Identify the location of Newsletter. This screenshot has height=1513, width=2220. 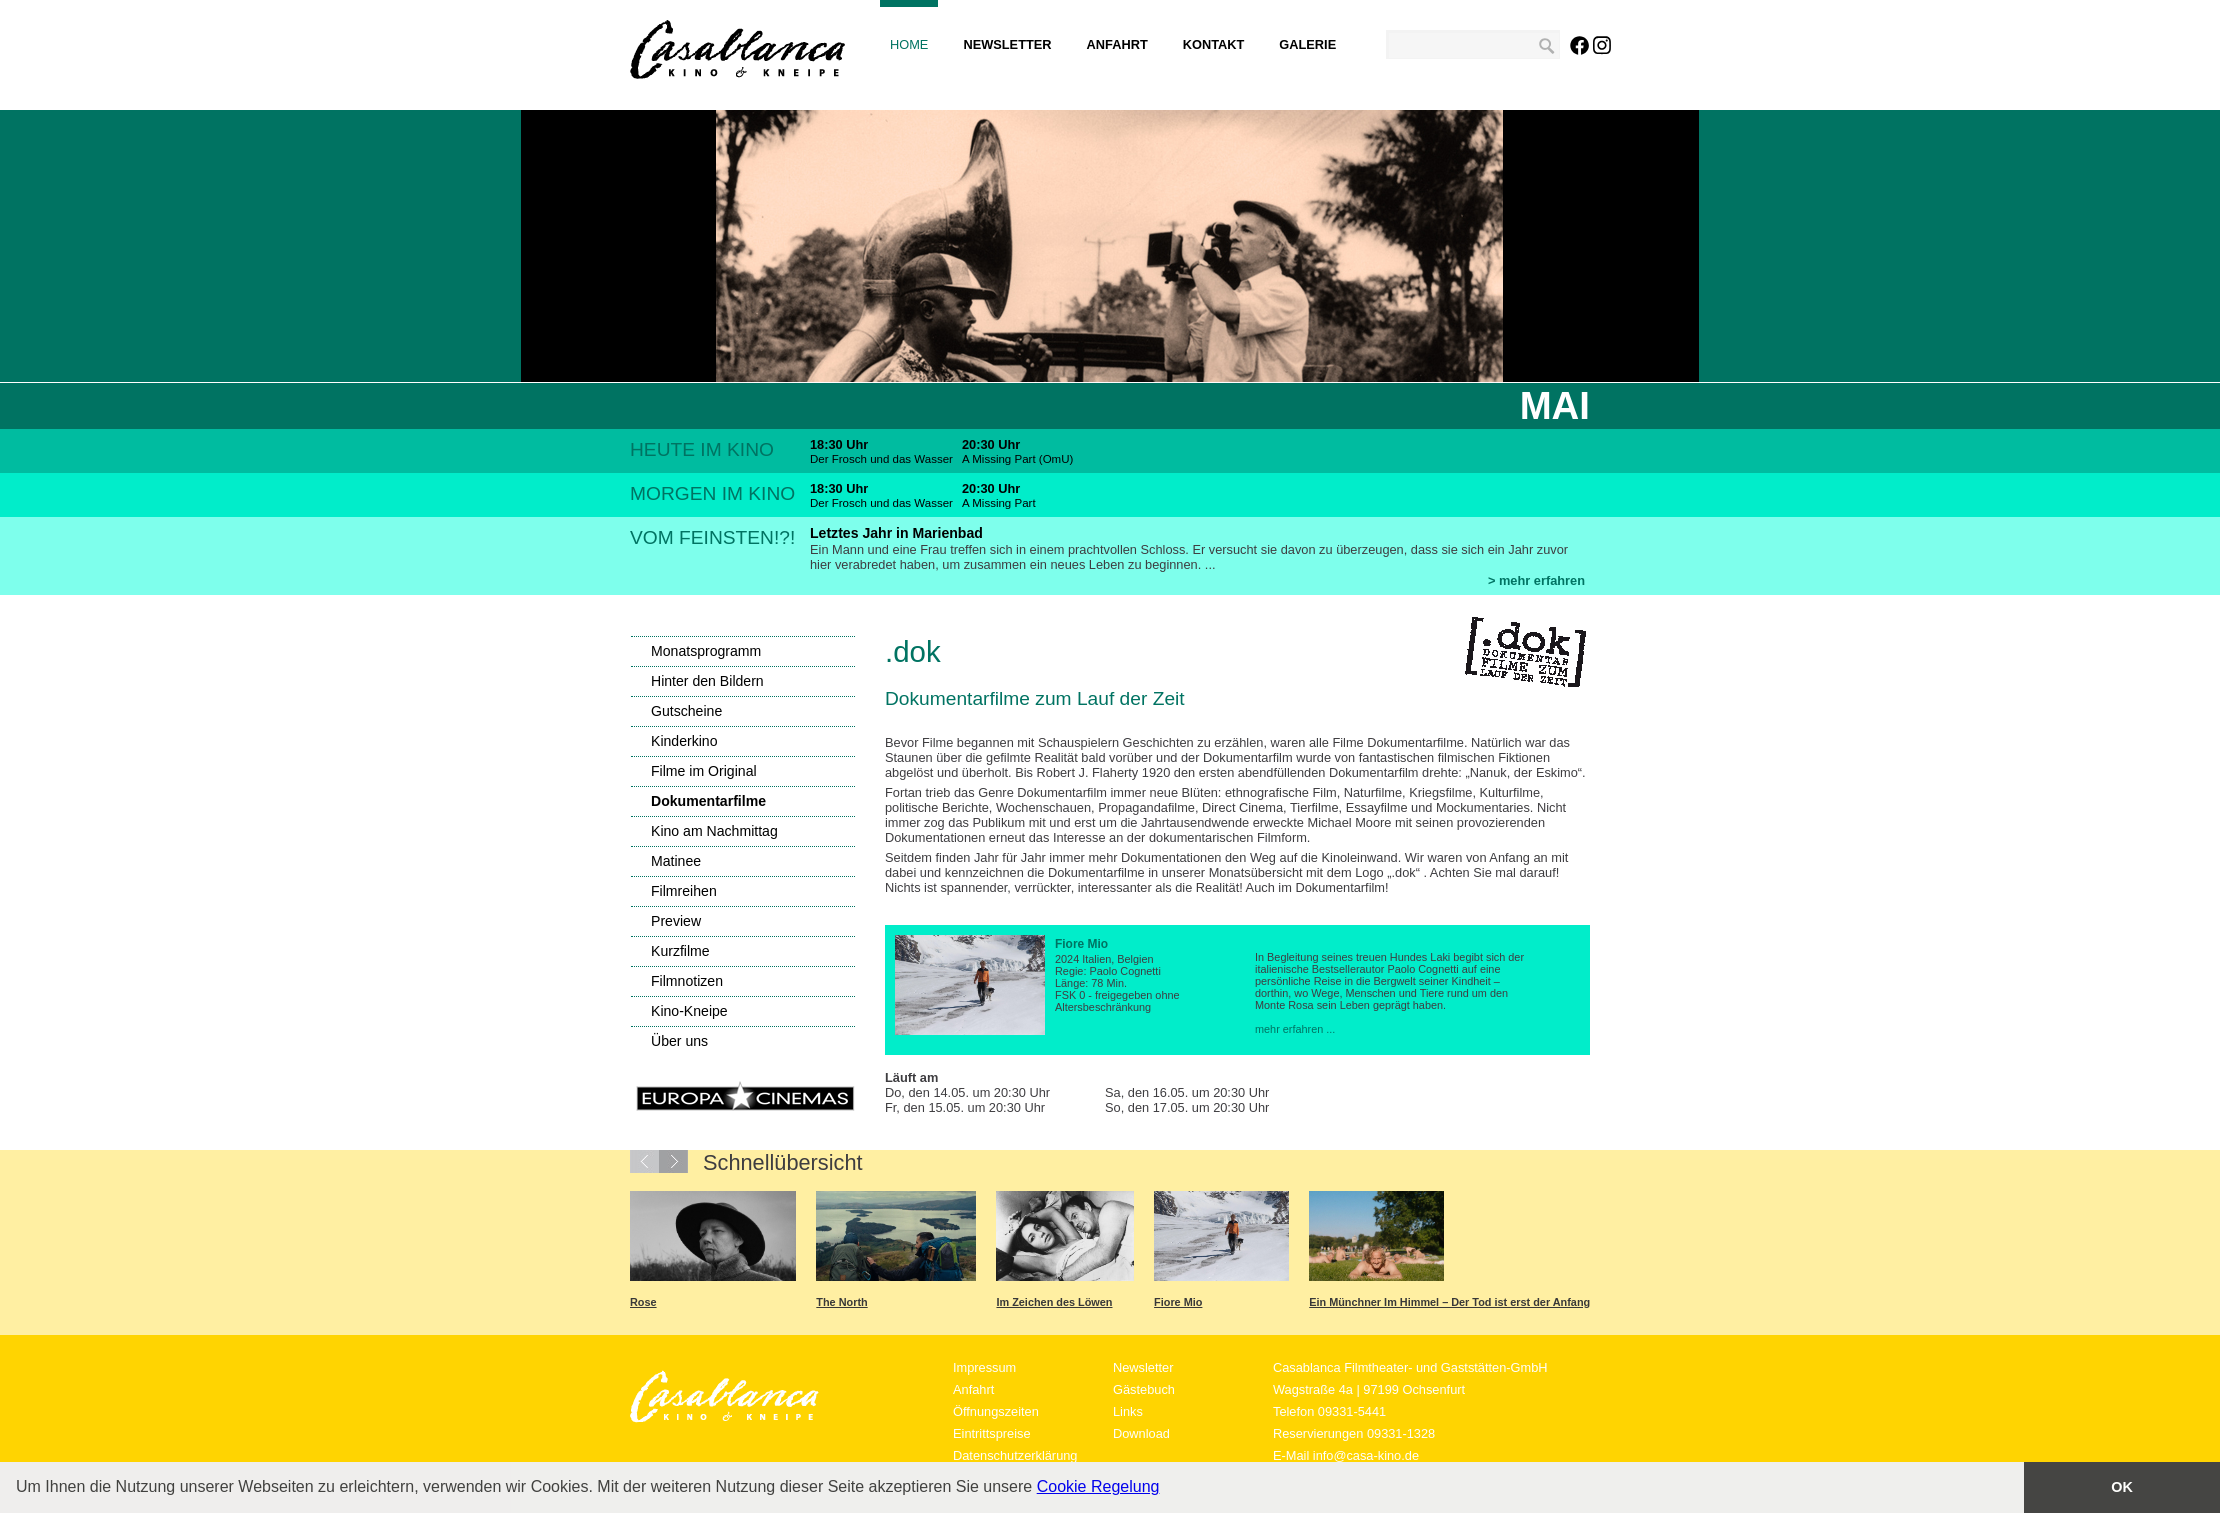
(1007, 44).